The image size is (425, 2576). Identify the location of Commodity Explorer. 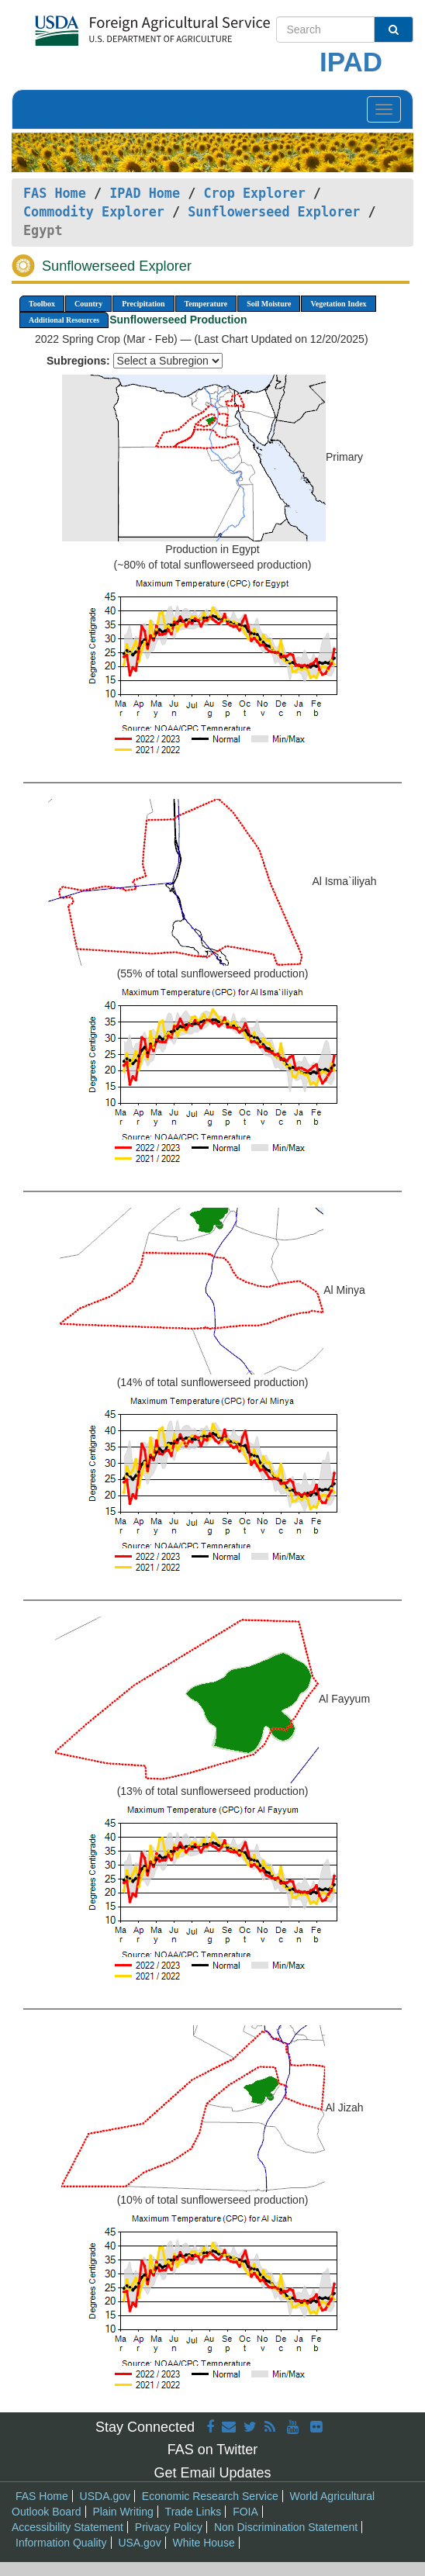
(93, 212).